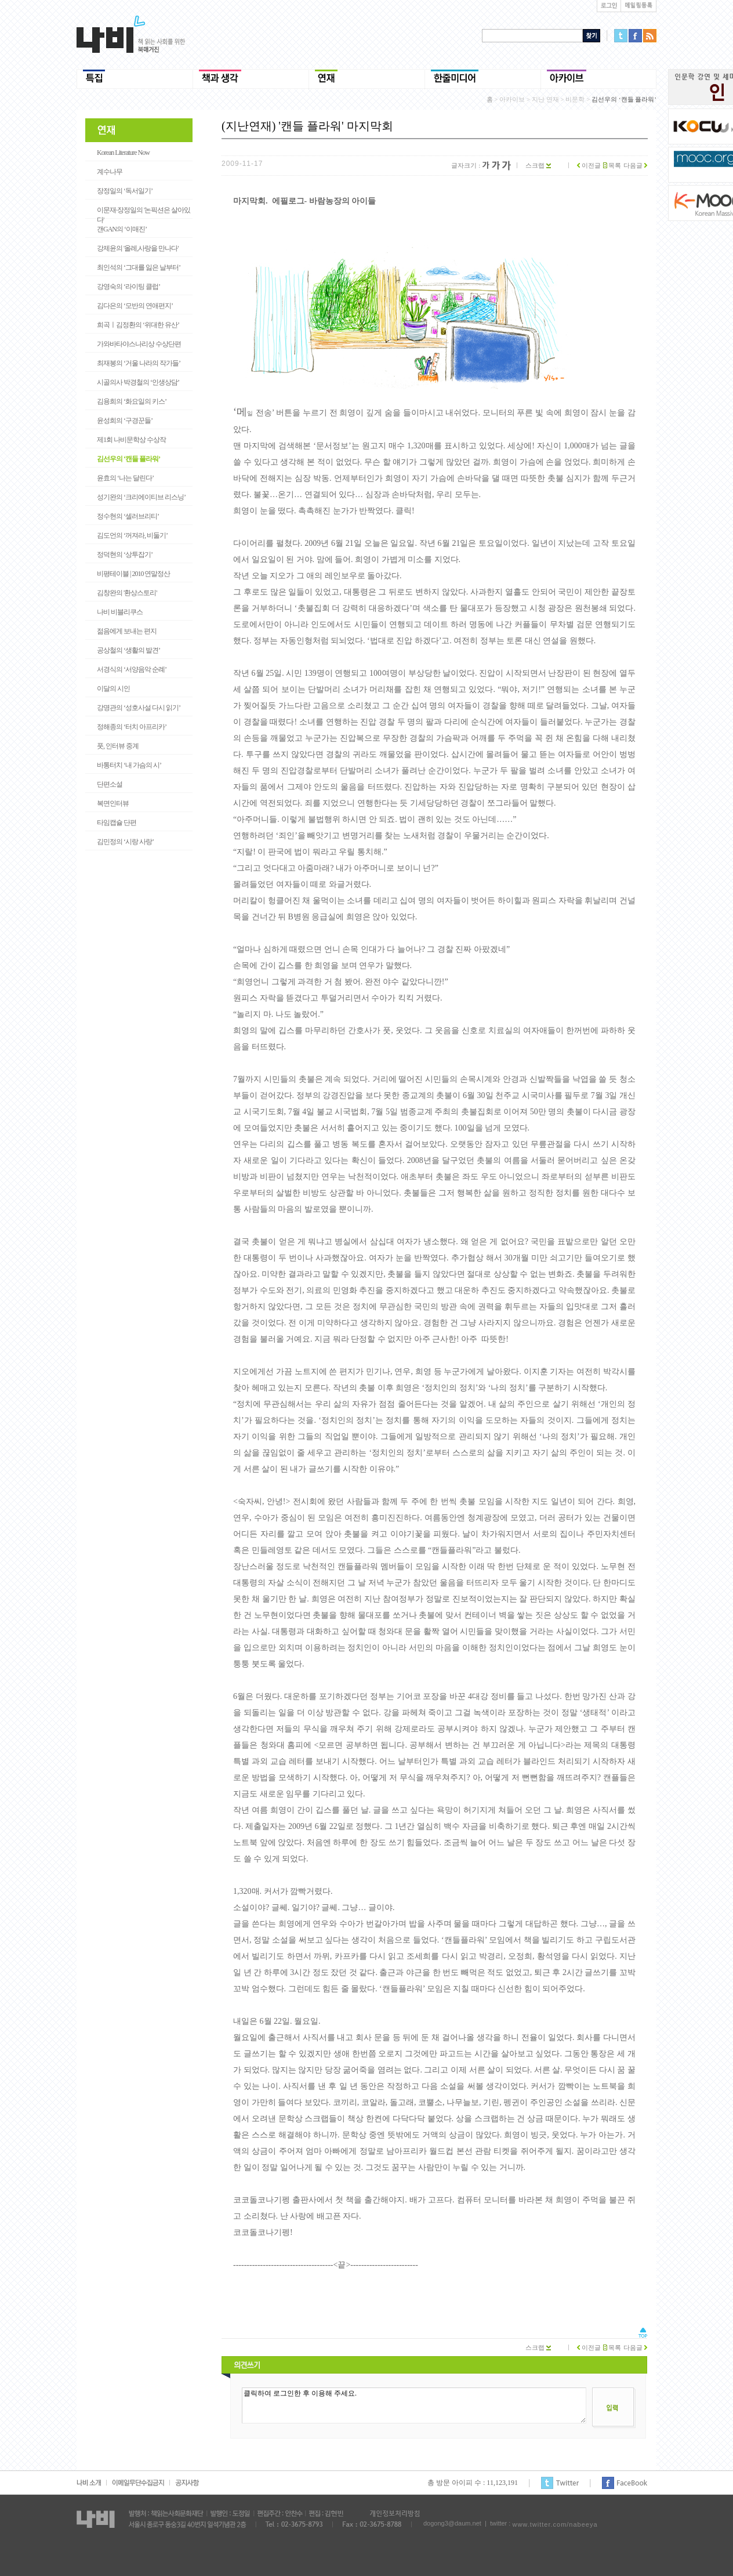 The image size is (733, 2576). Describe the element at coordinates (138, 708) in the screenshot. I see `강명관의 ‘성호사설 다시 읽기’` at that location.